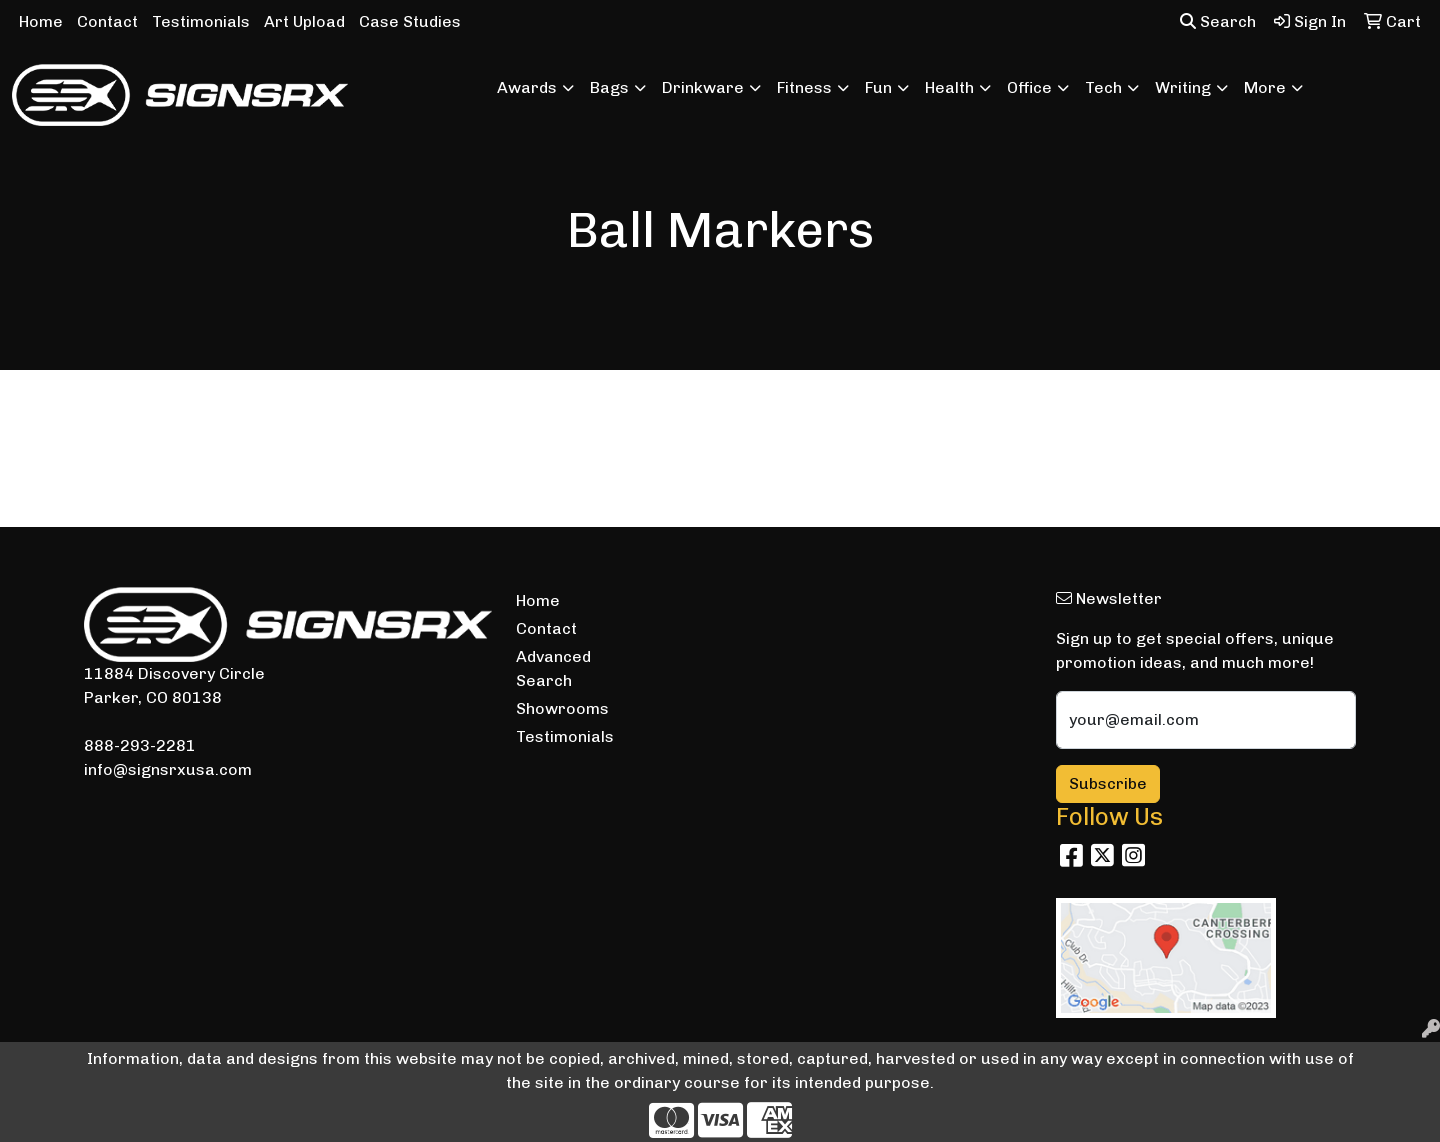 The height and width of the screenshot is (1142, 1440). What do you see at coordinates (609, 87) in the screenshot?
I see `Bags [button]` at bounding box center [609, 87].